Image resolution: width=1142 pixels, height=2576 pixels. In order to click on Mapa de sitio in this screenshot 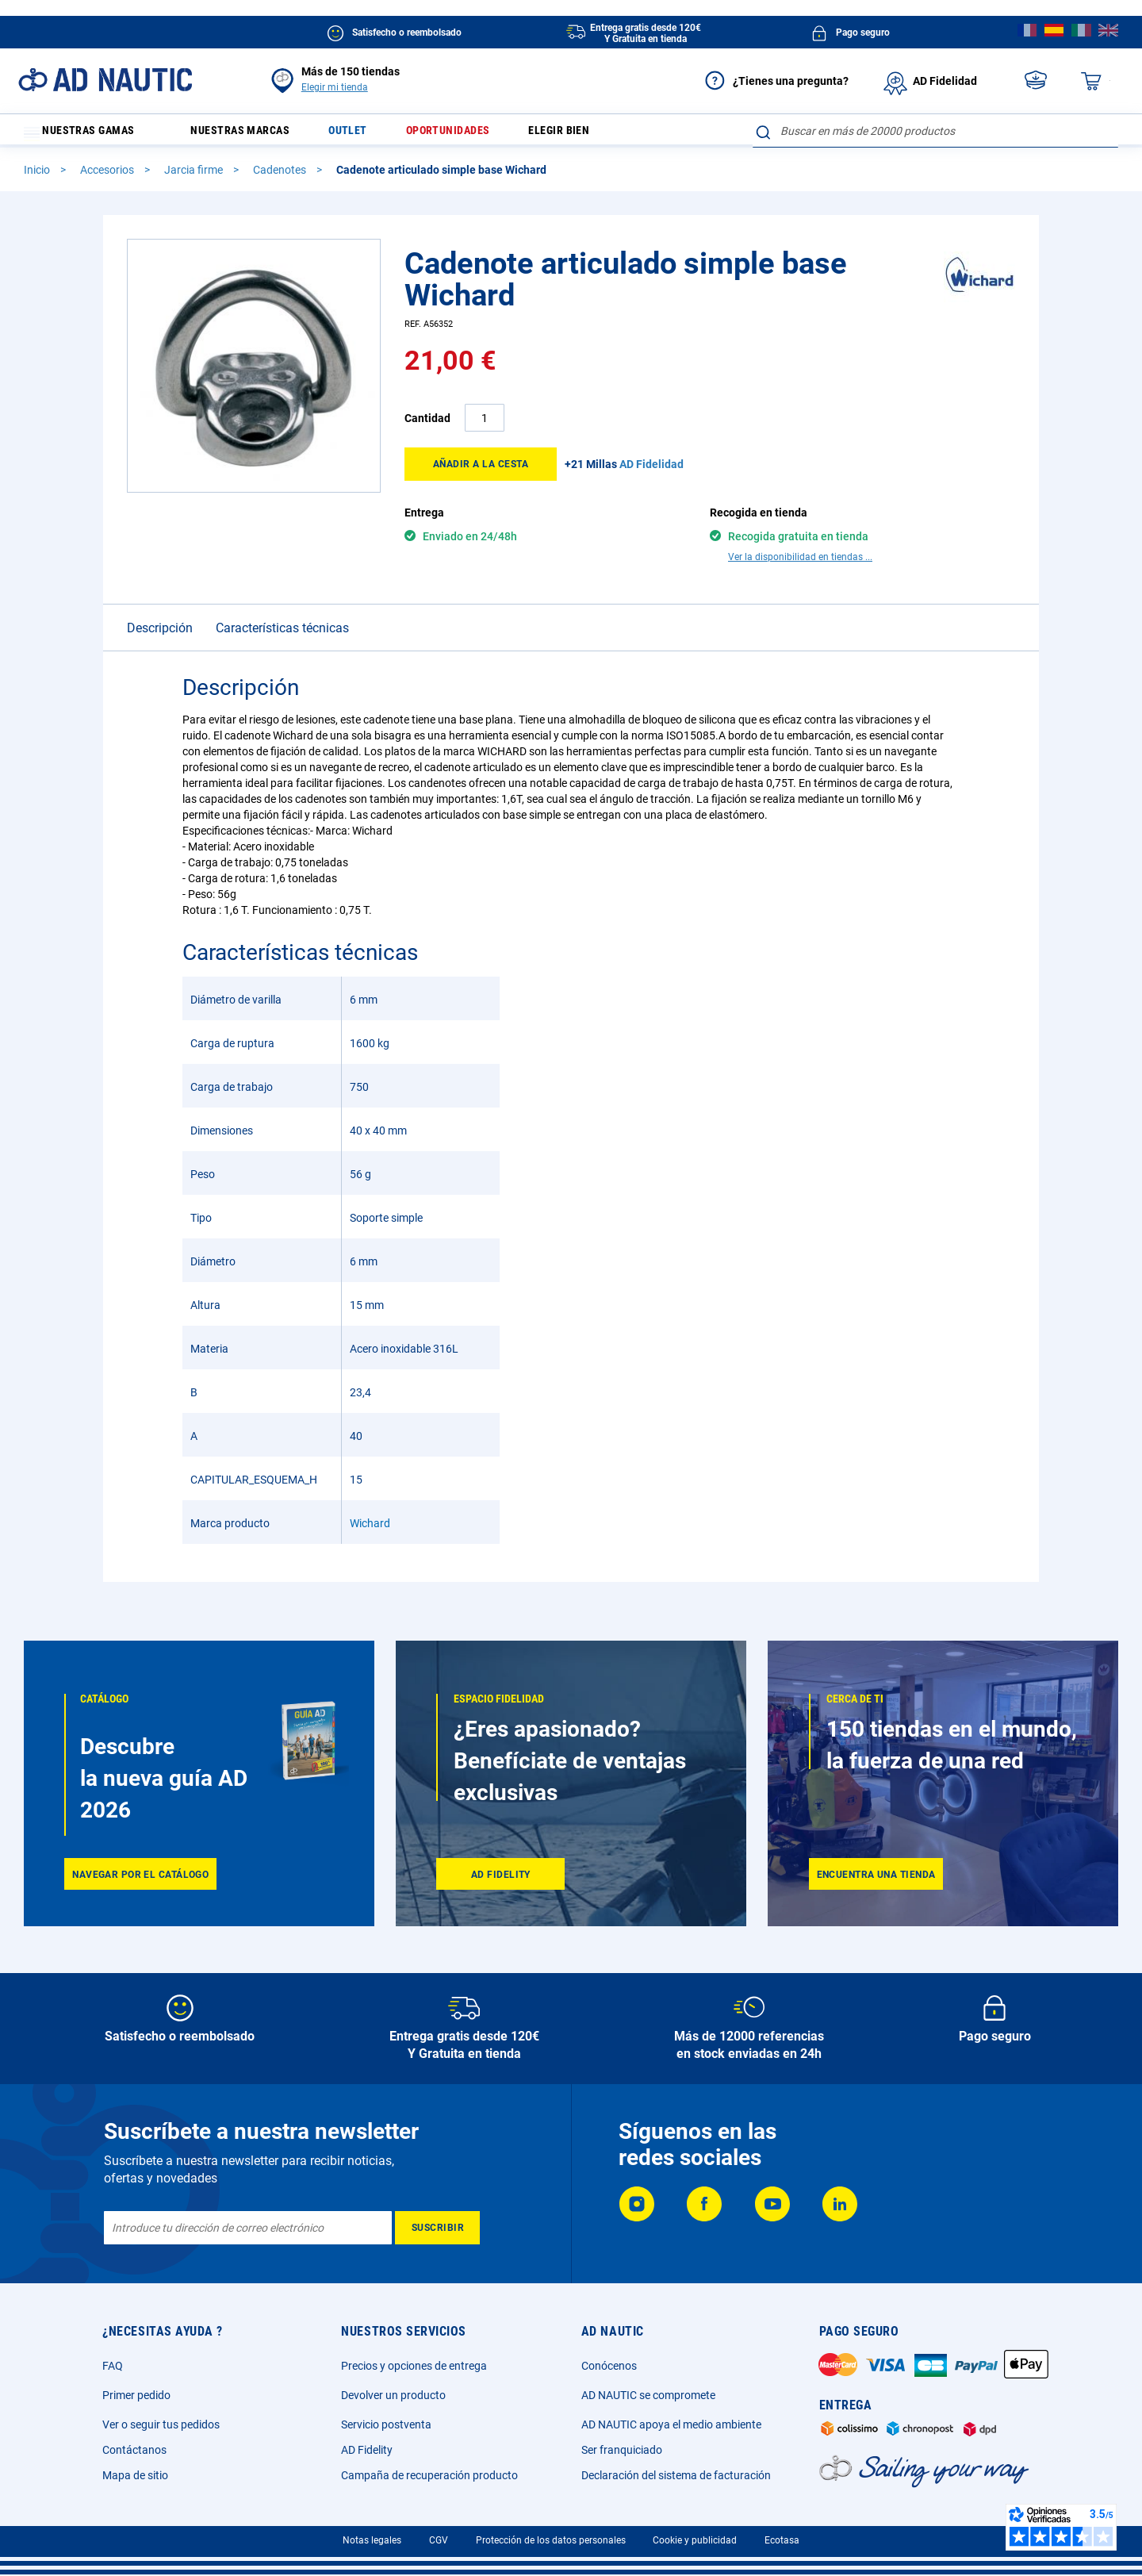, I will do `click(135, 2475)`.